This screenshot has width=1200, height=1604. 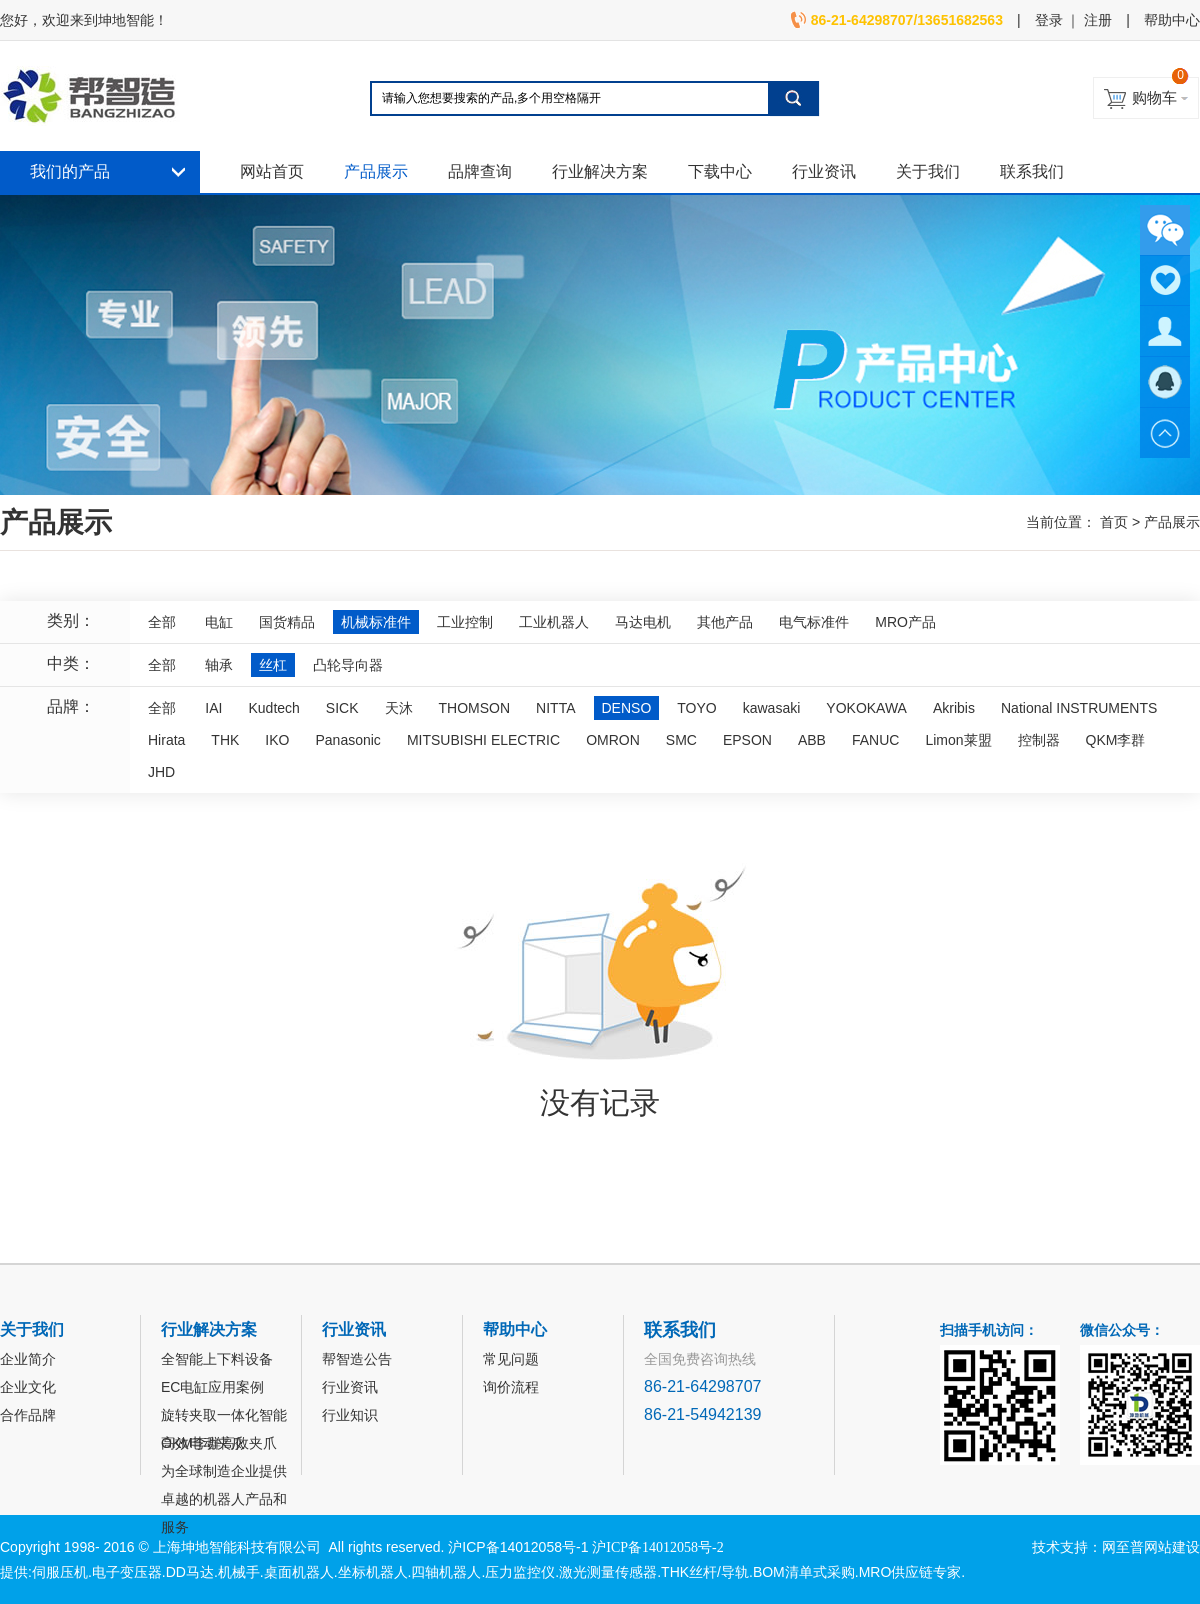 I want to click on 轴承, so click(x=219, y=665).